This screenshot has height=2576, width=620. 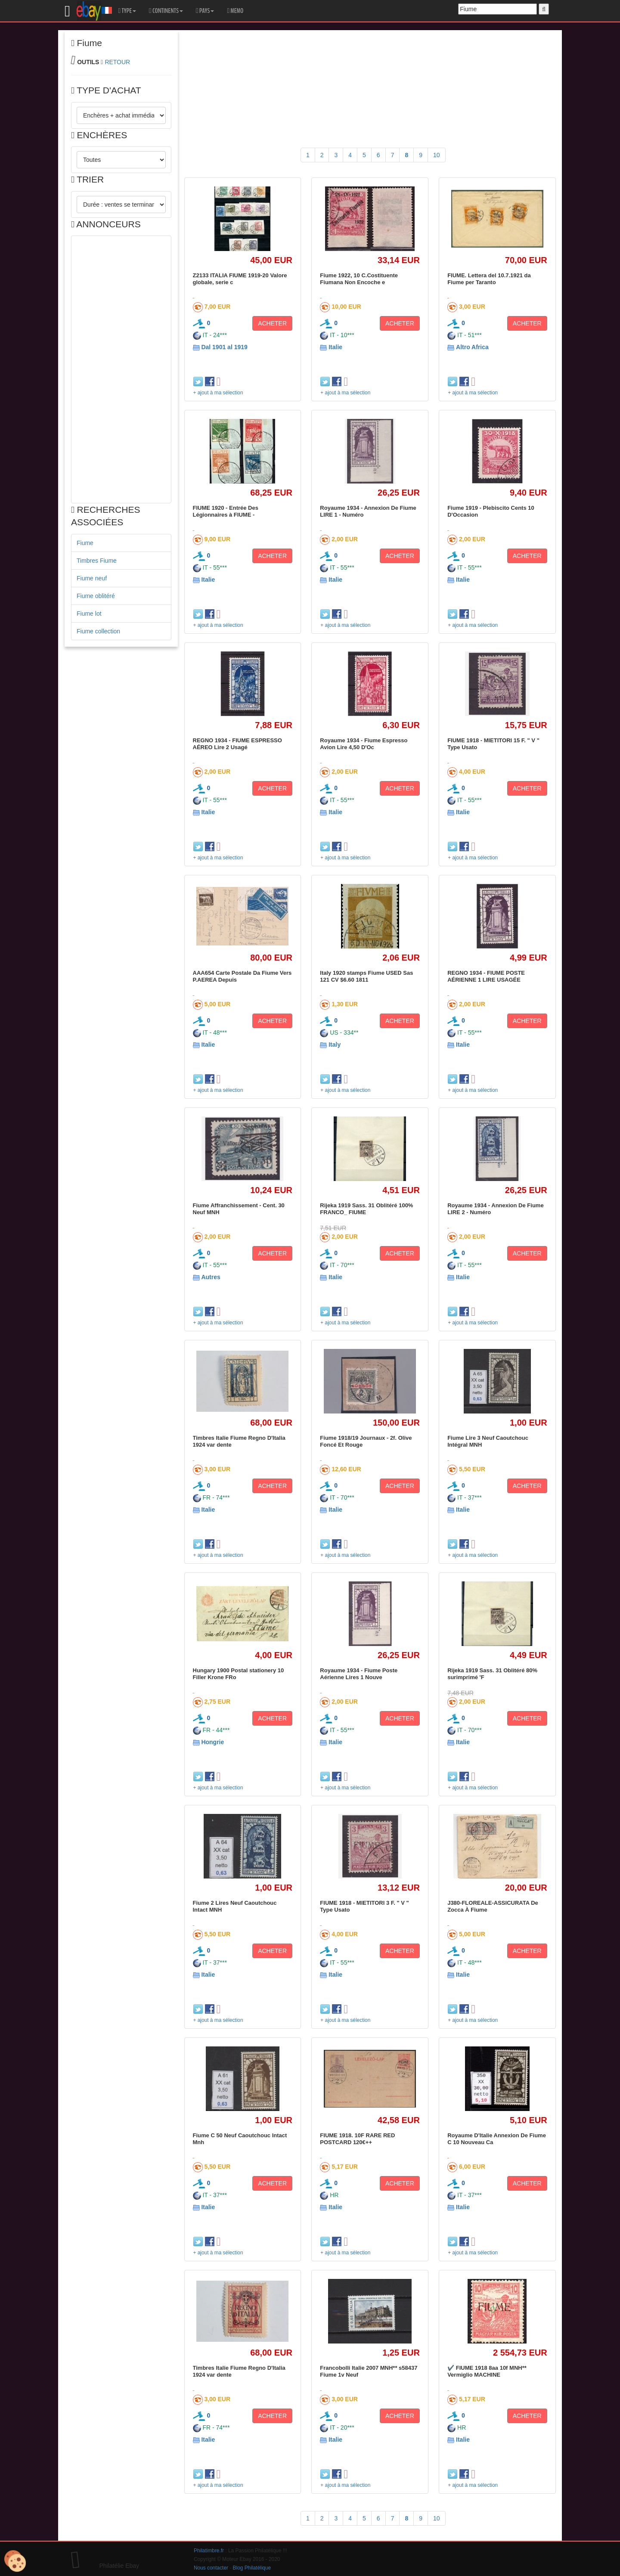 I want to click on Fiume lot, so click(x=89, y=613).